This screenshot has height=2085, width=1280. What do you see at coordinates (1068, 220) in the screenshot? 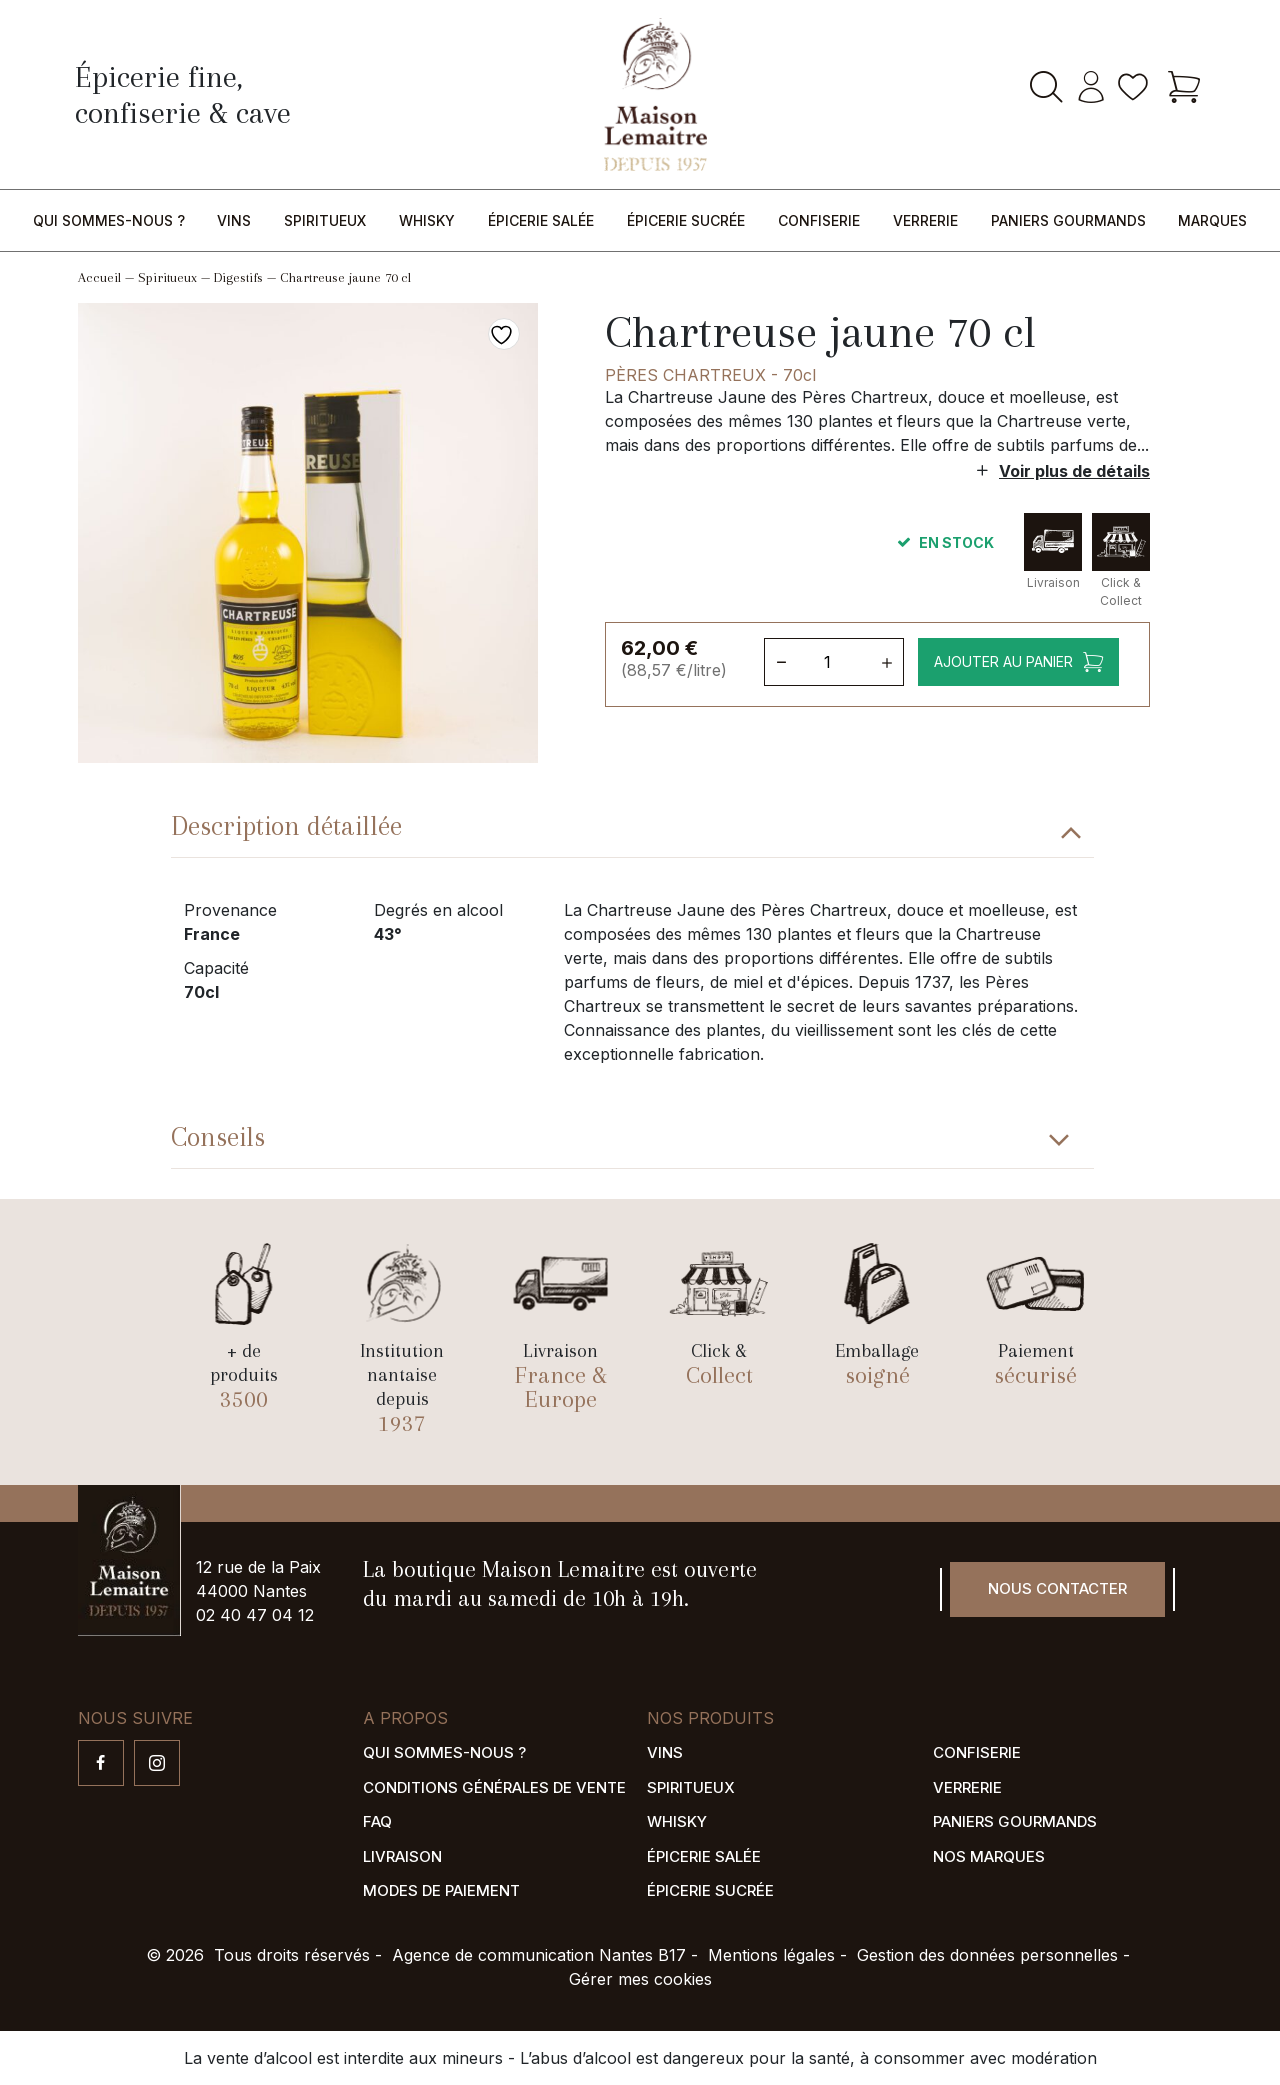
I see `Paniers gourmands` at bounding box center [1068, 220].